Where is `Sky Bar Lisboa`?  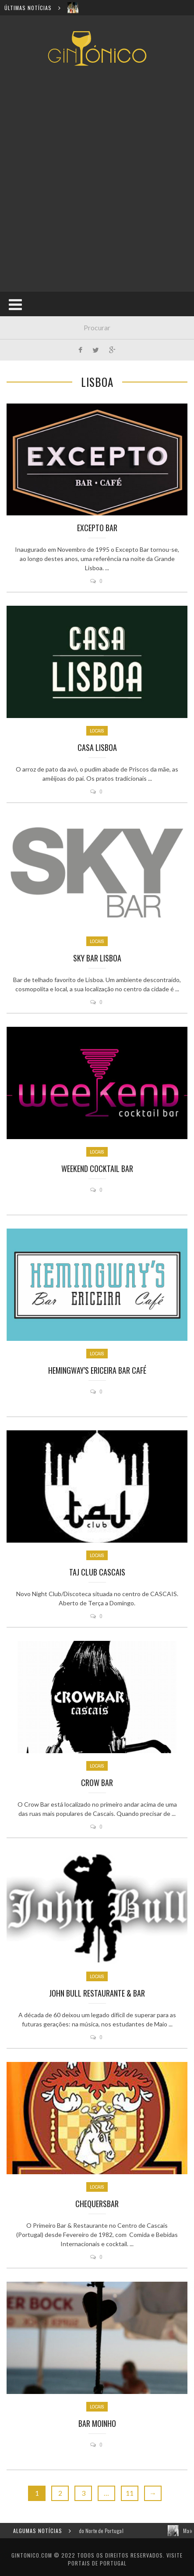 Sky Bar Lisboa is located at coordinates (97, 958).